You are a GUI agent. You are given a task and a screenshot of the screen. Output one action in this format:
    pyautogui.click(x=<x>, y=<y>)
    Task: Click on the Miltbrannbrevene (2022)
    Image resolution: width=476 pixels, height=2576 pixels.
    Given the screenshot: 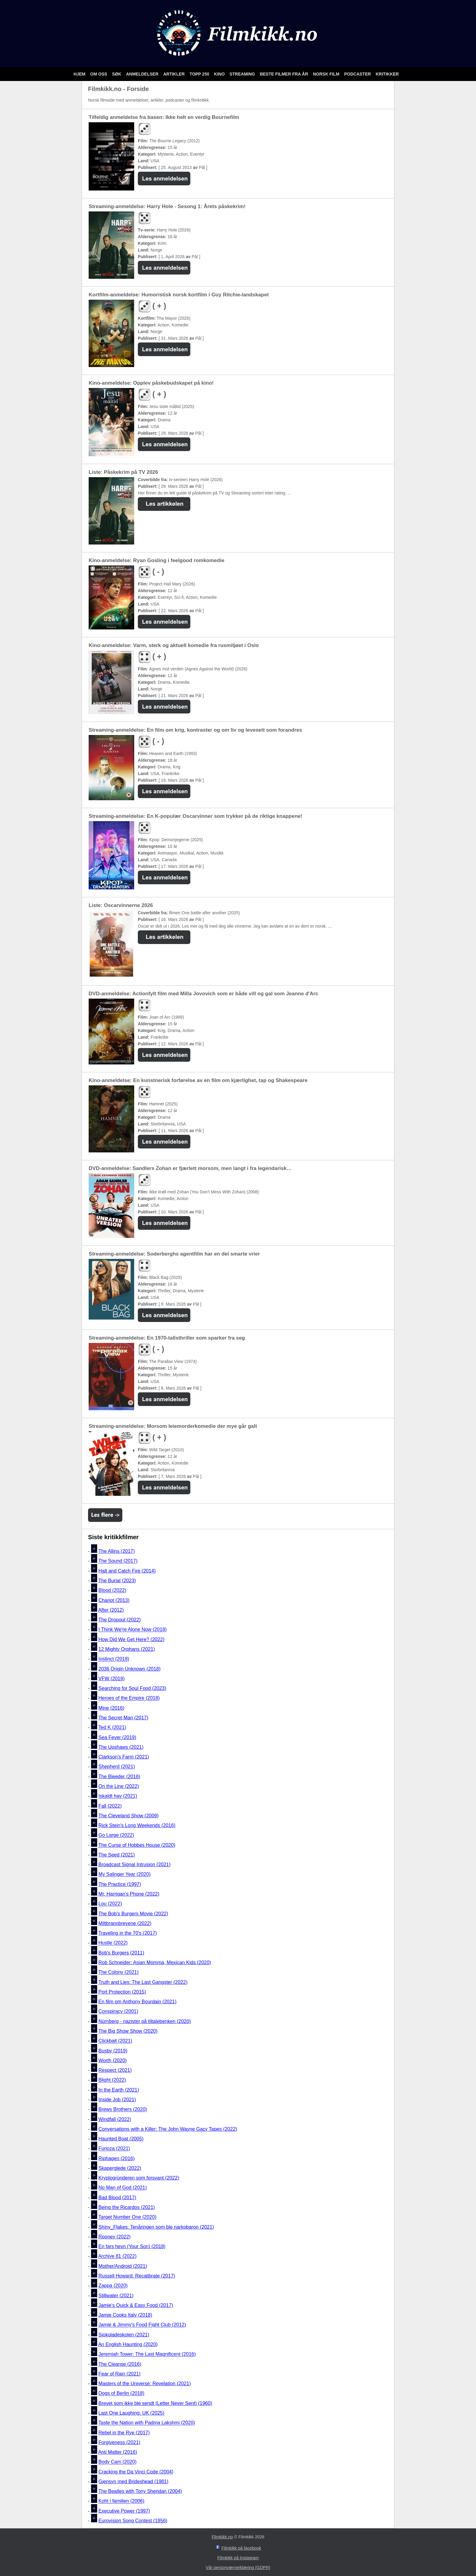 What is the action you would take?
    pyautogui.click(x=124, y=1923)
    